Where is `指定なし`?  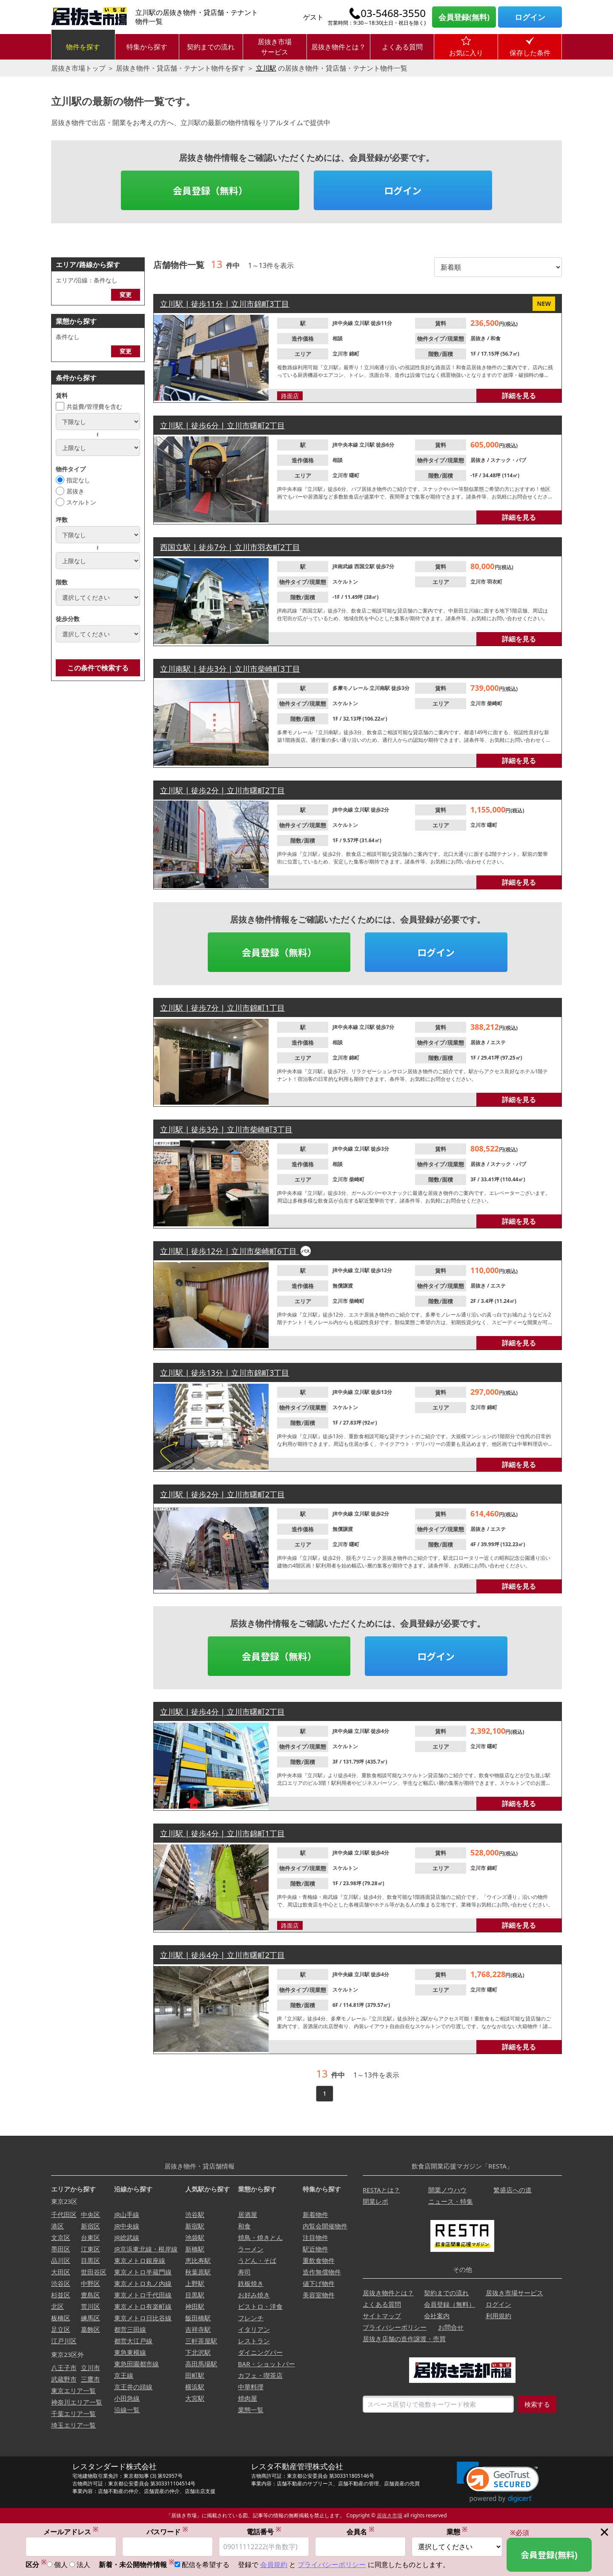 指定なし is located at coordinates (78, 480).